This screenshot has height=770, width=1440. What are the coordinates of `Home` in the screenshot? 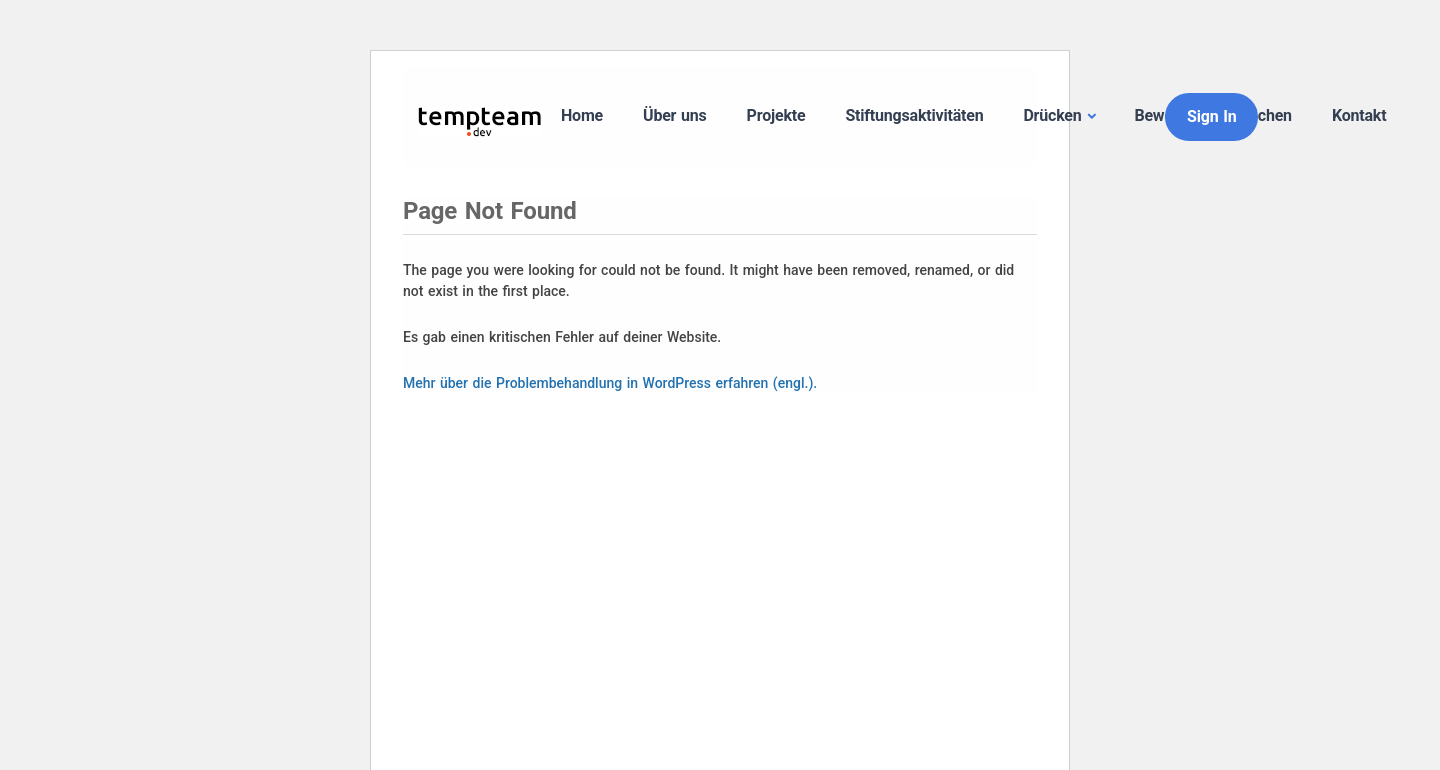 It's located at (582, 115).